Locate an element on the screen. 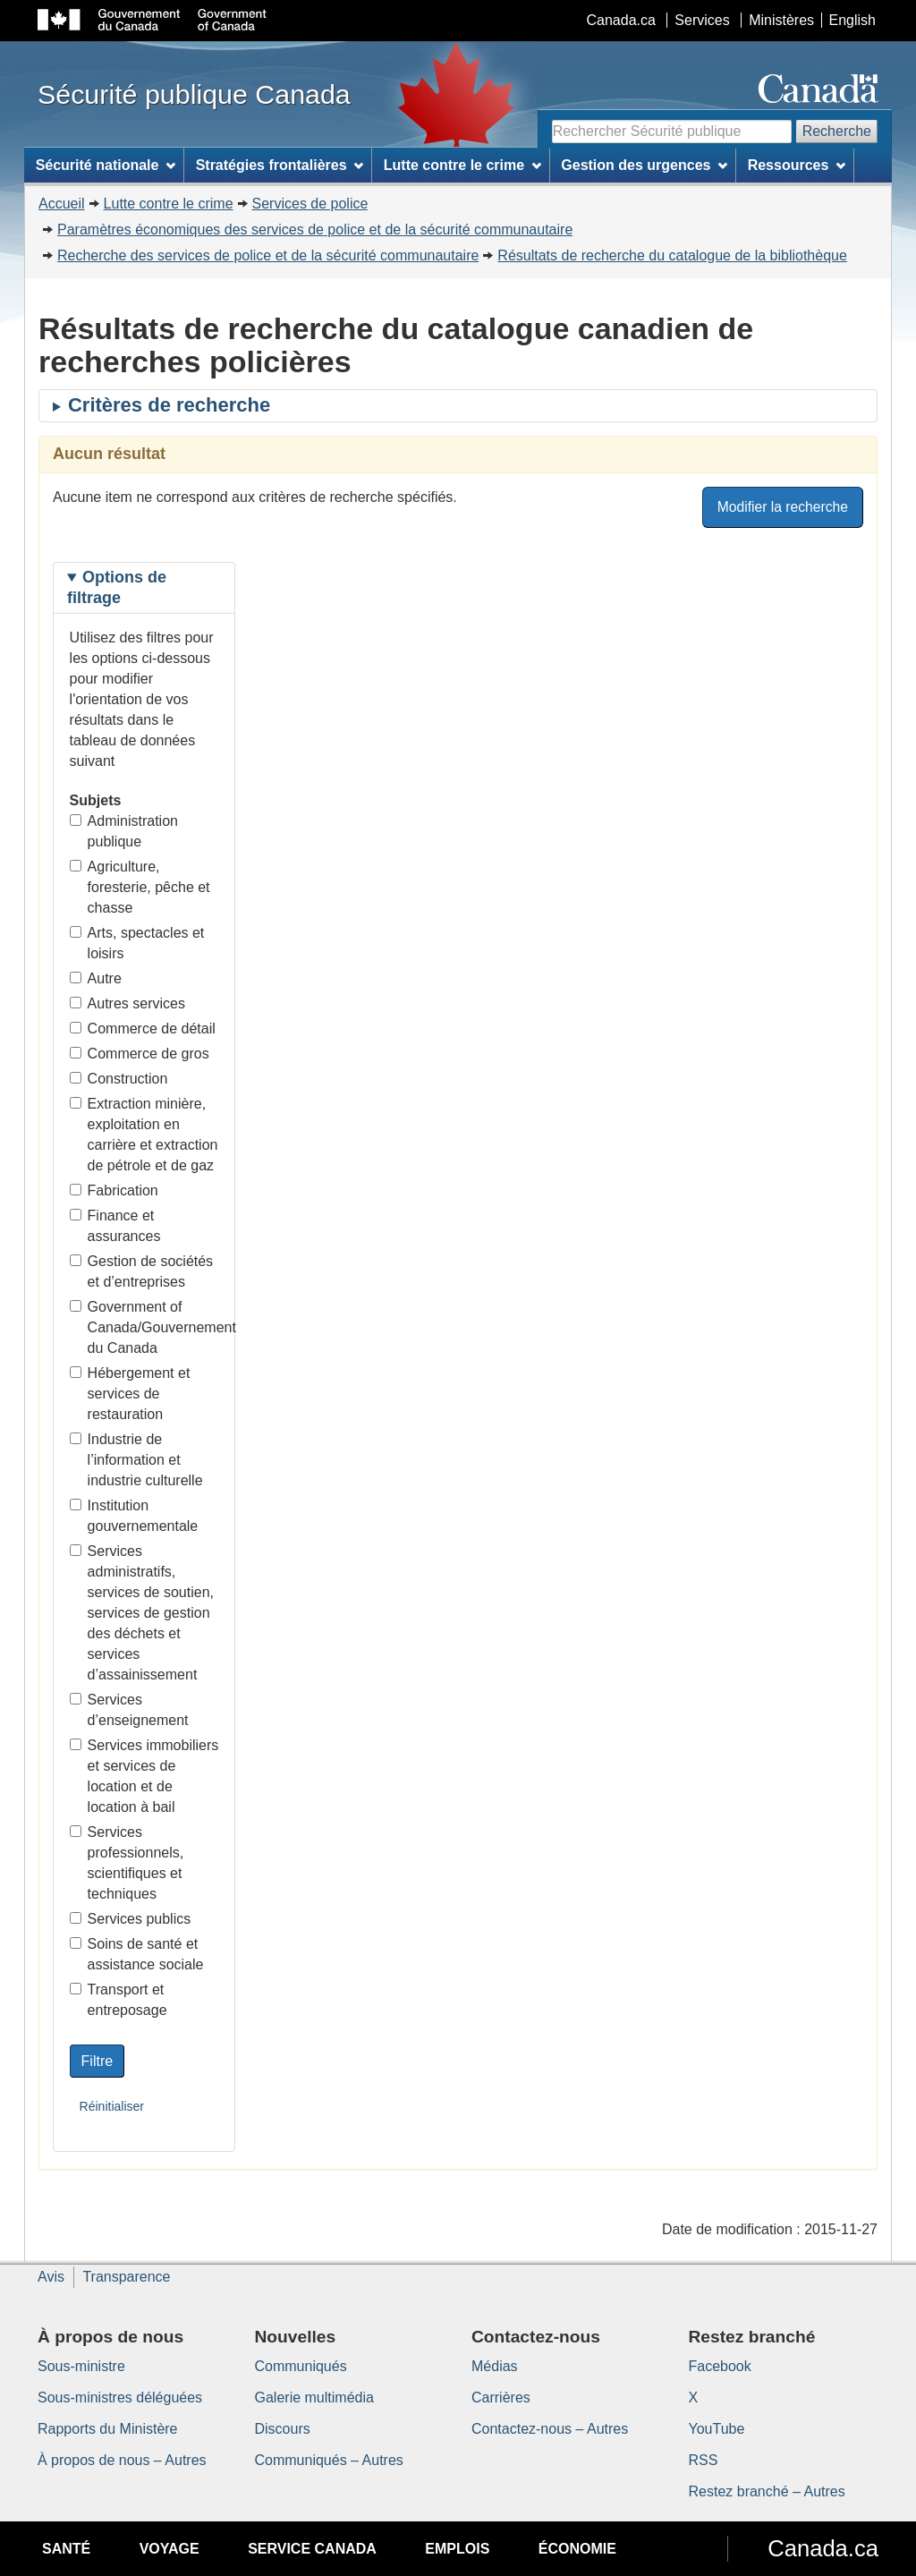 The height and width of the screenshot is (2576, 916). RSS is located at coordinates (703, 2460).